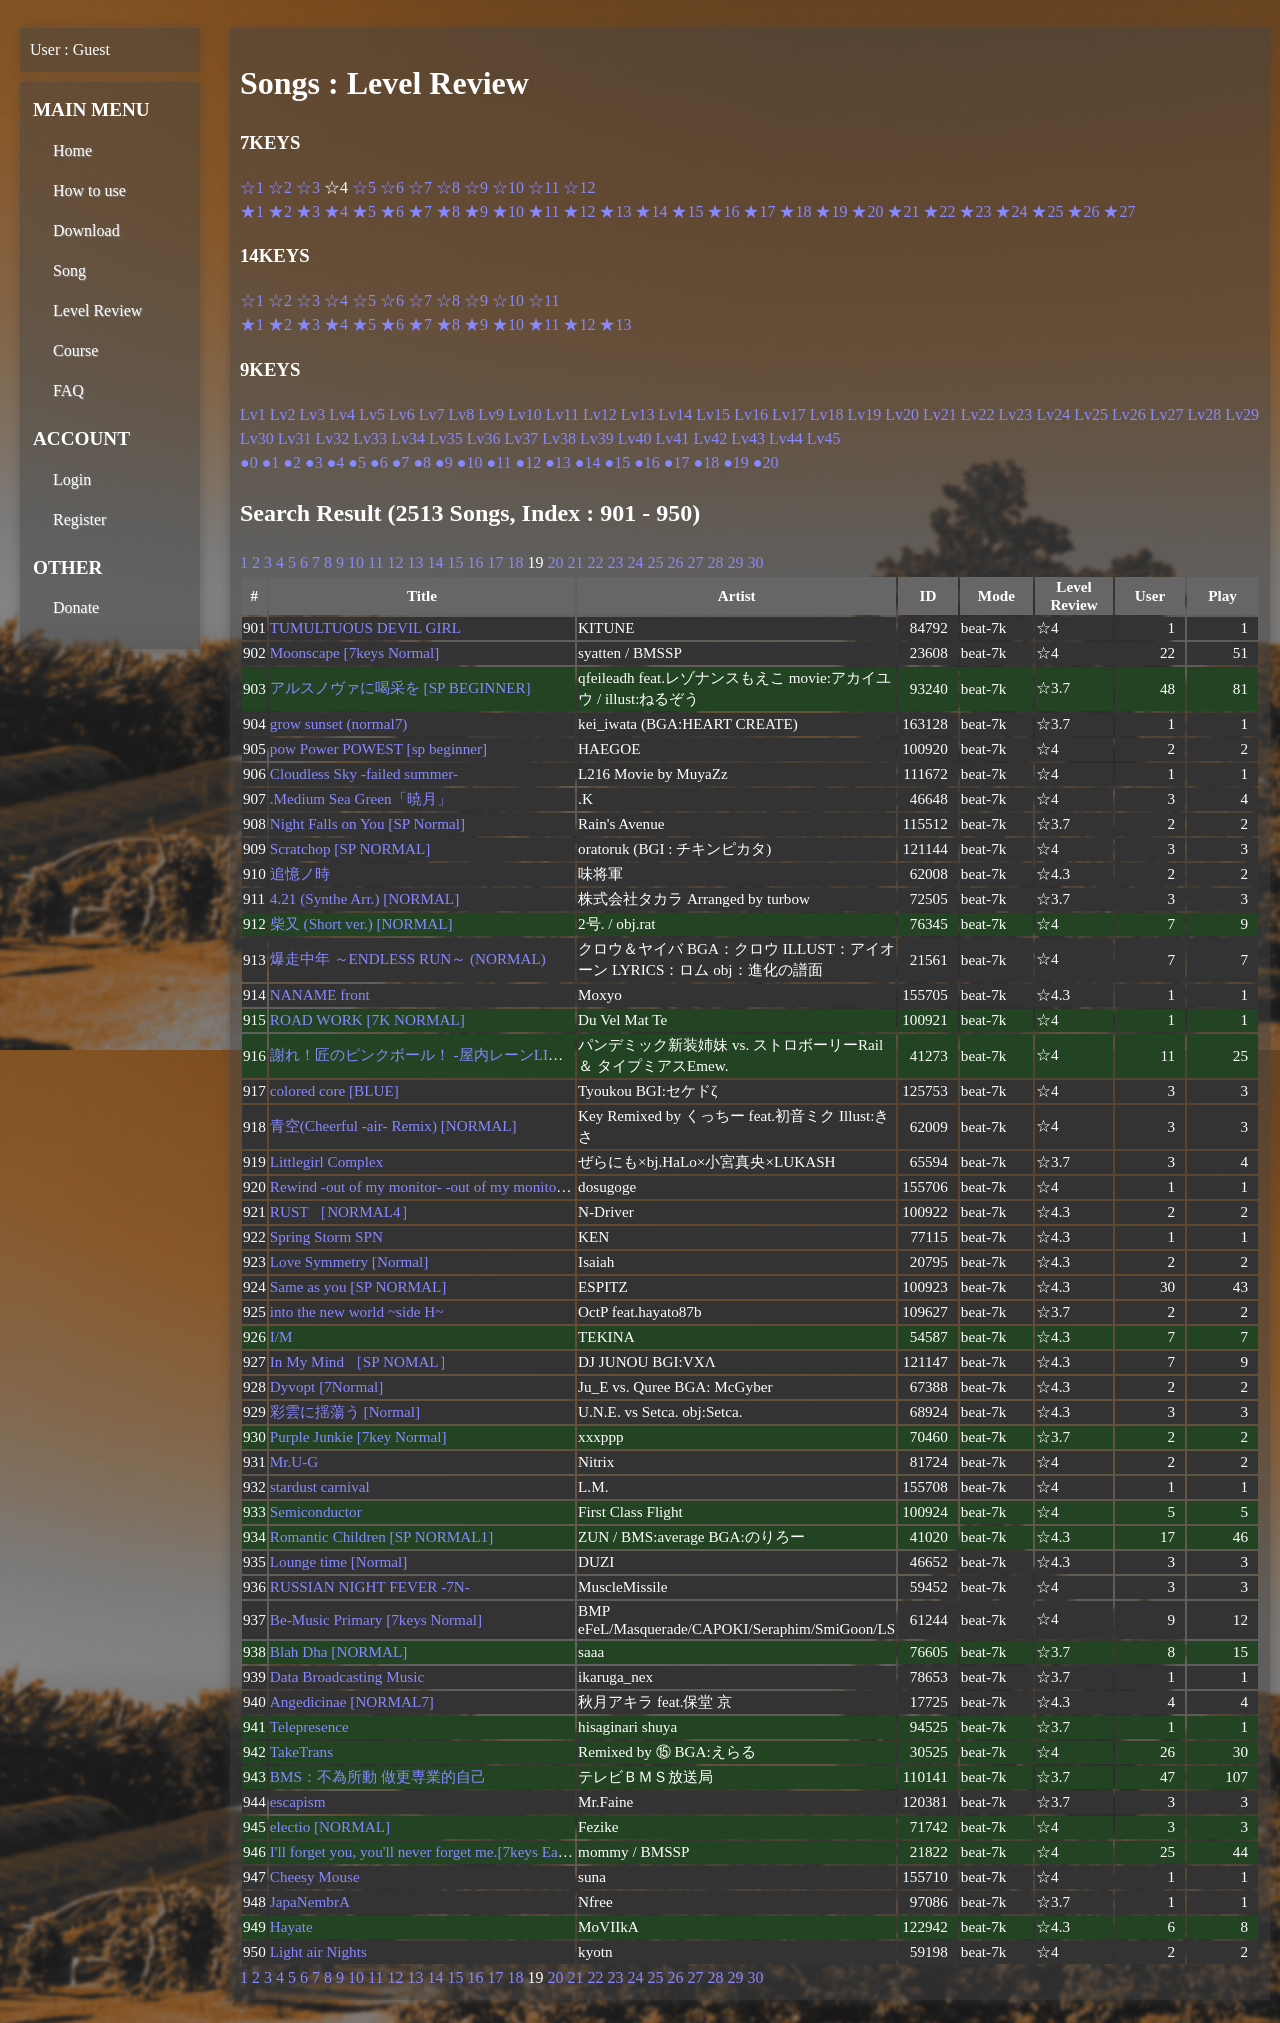 The image size is (1280, 2023). What do you see at coordinates (1016, 414) in the screenshot?
I see `Lv23` at bounding box center [1016, 414].